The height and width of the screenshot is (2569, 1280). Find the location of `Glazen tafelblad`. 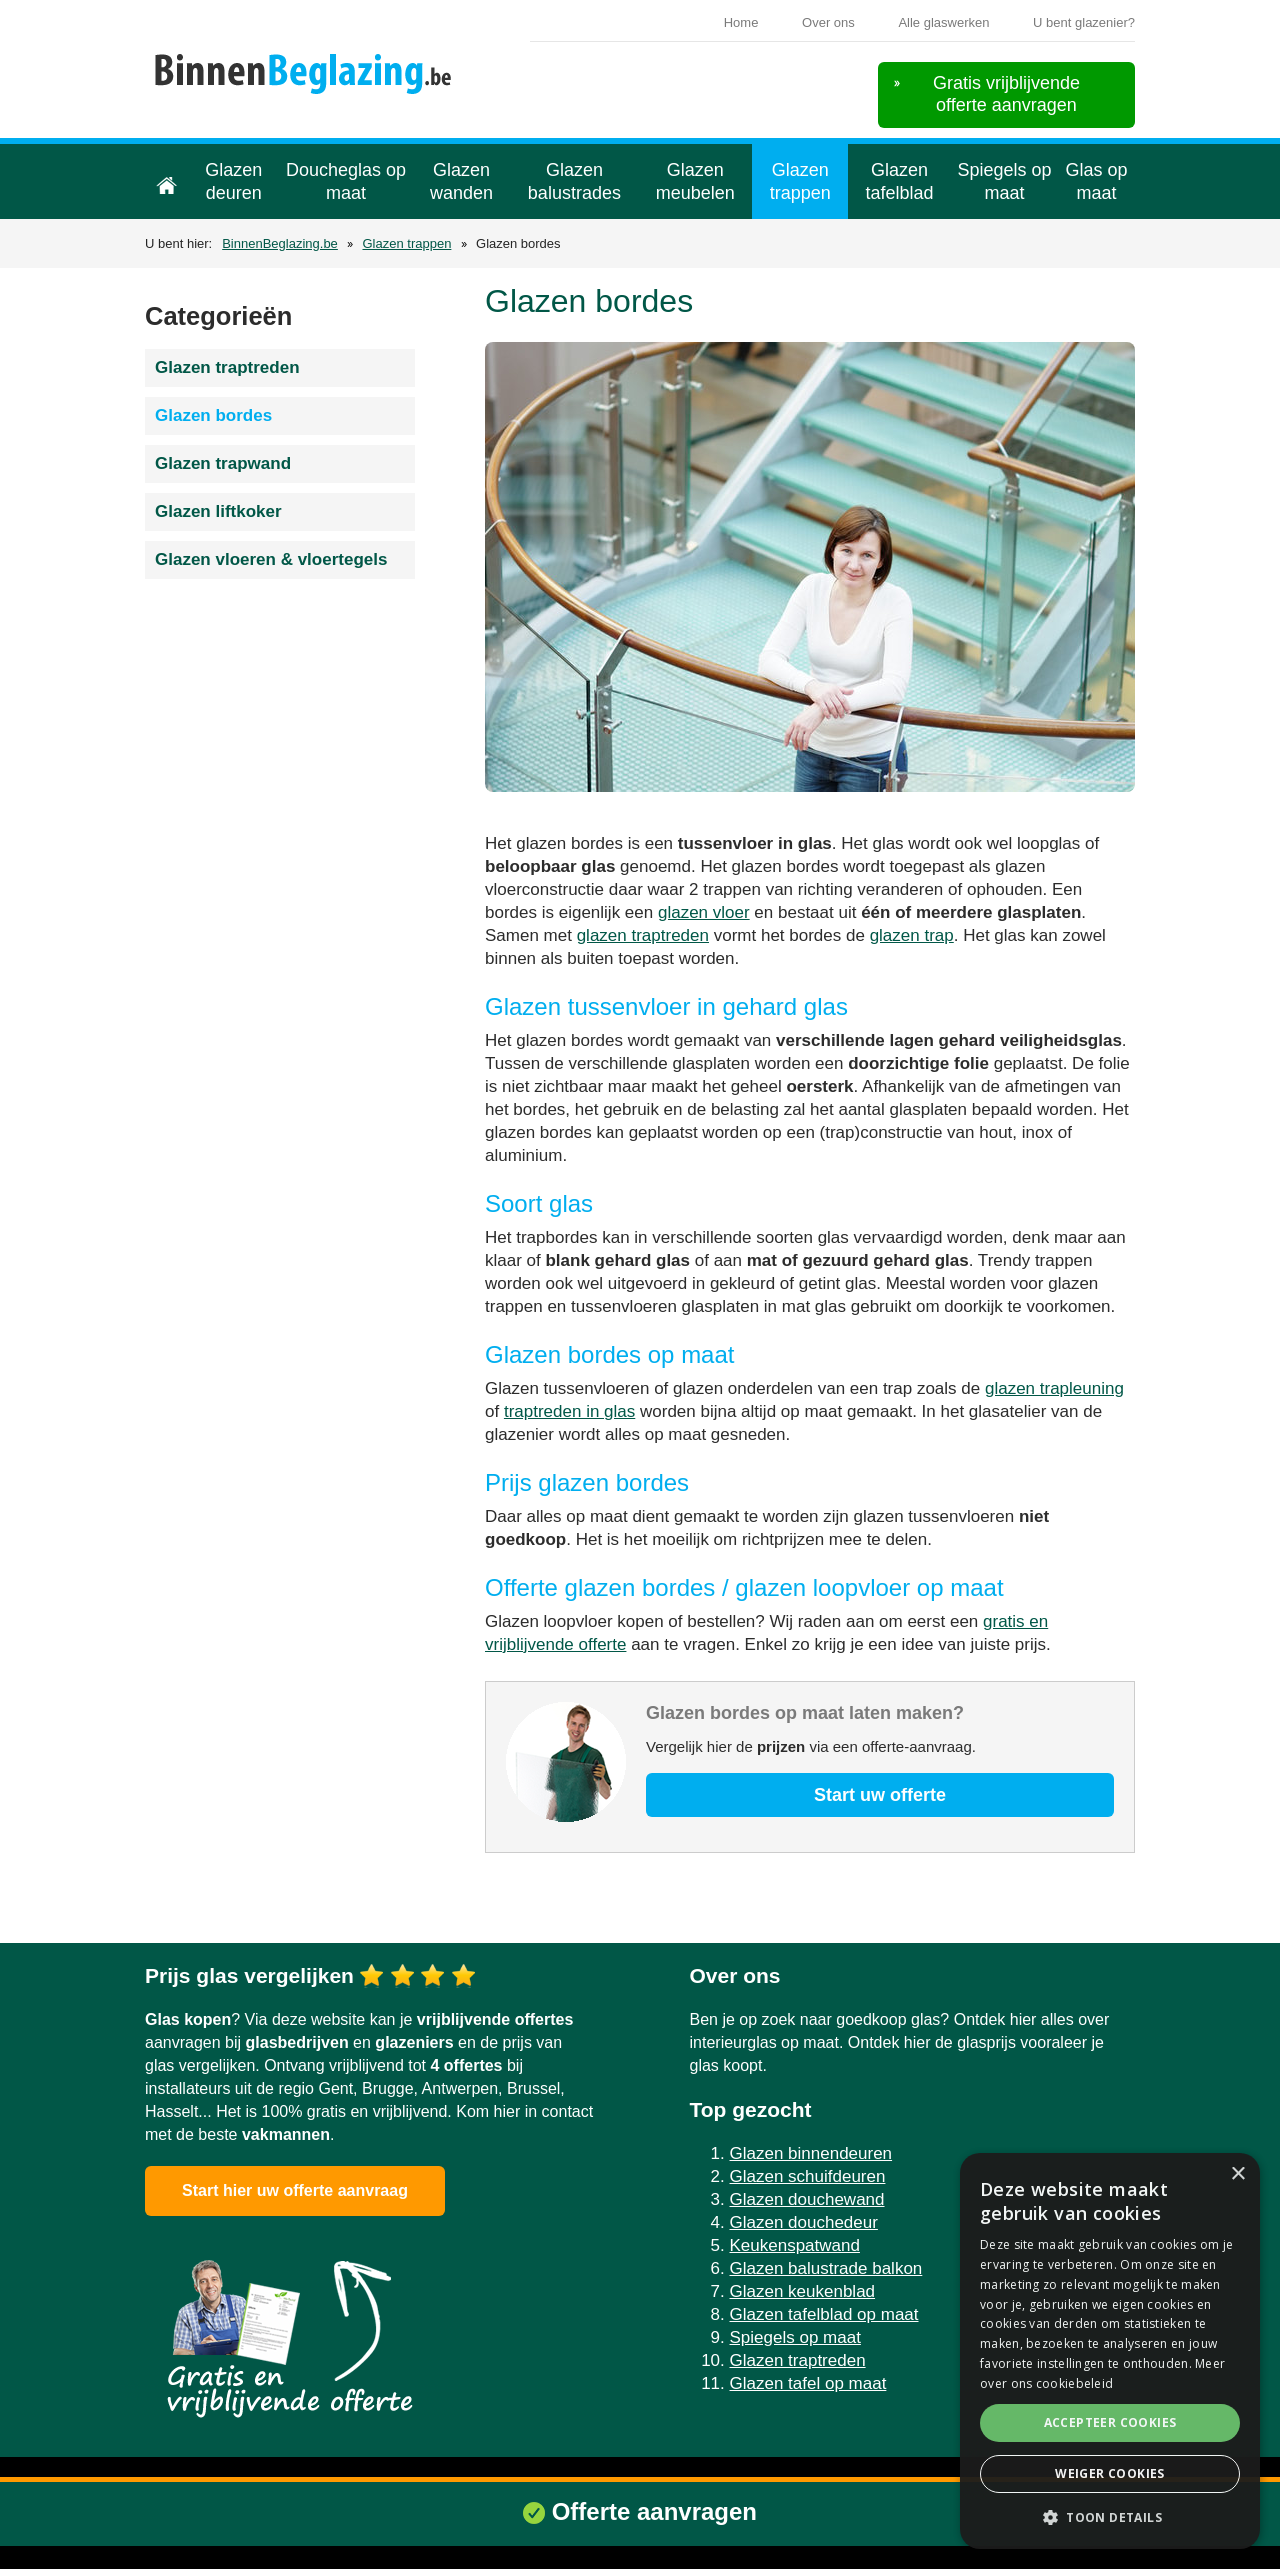

Glazen tafelblad is located at coordinates (900, 181).